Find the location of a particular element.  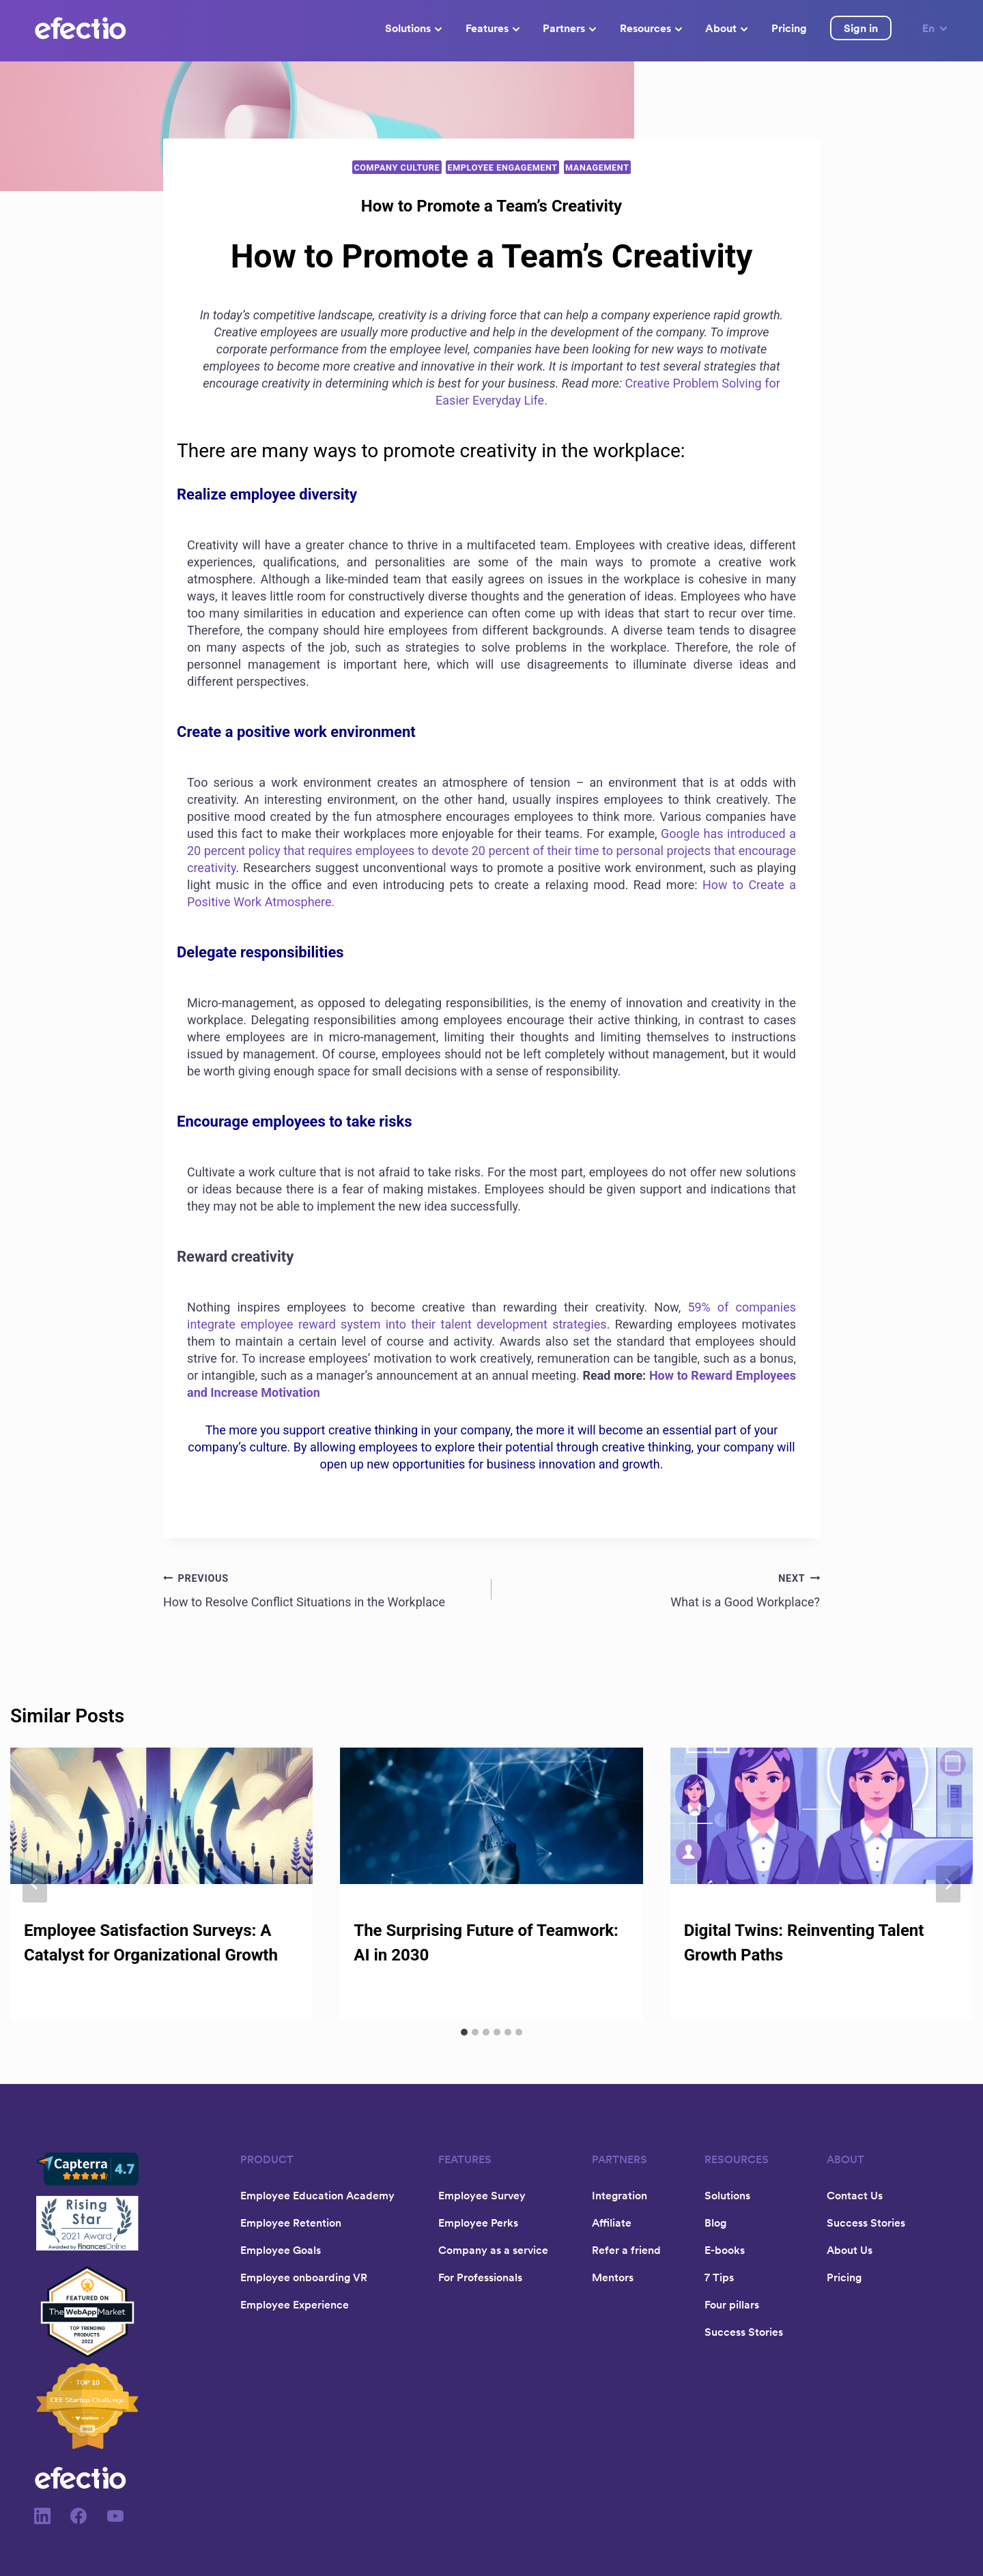

Sign in is located at coordinates (861, 28).